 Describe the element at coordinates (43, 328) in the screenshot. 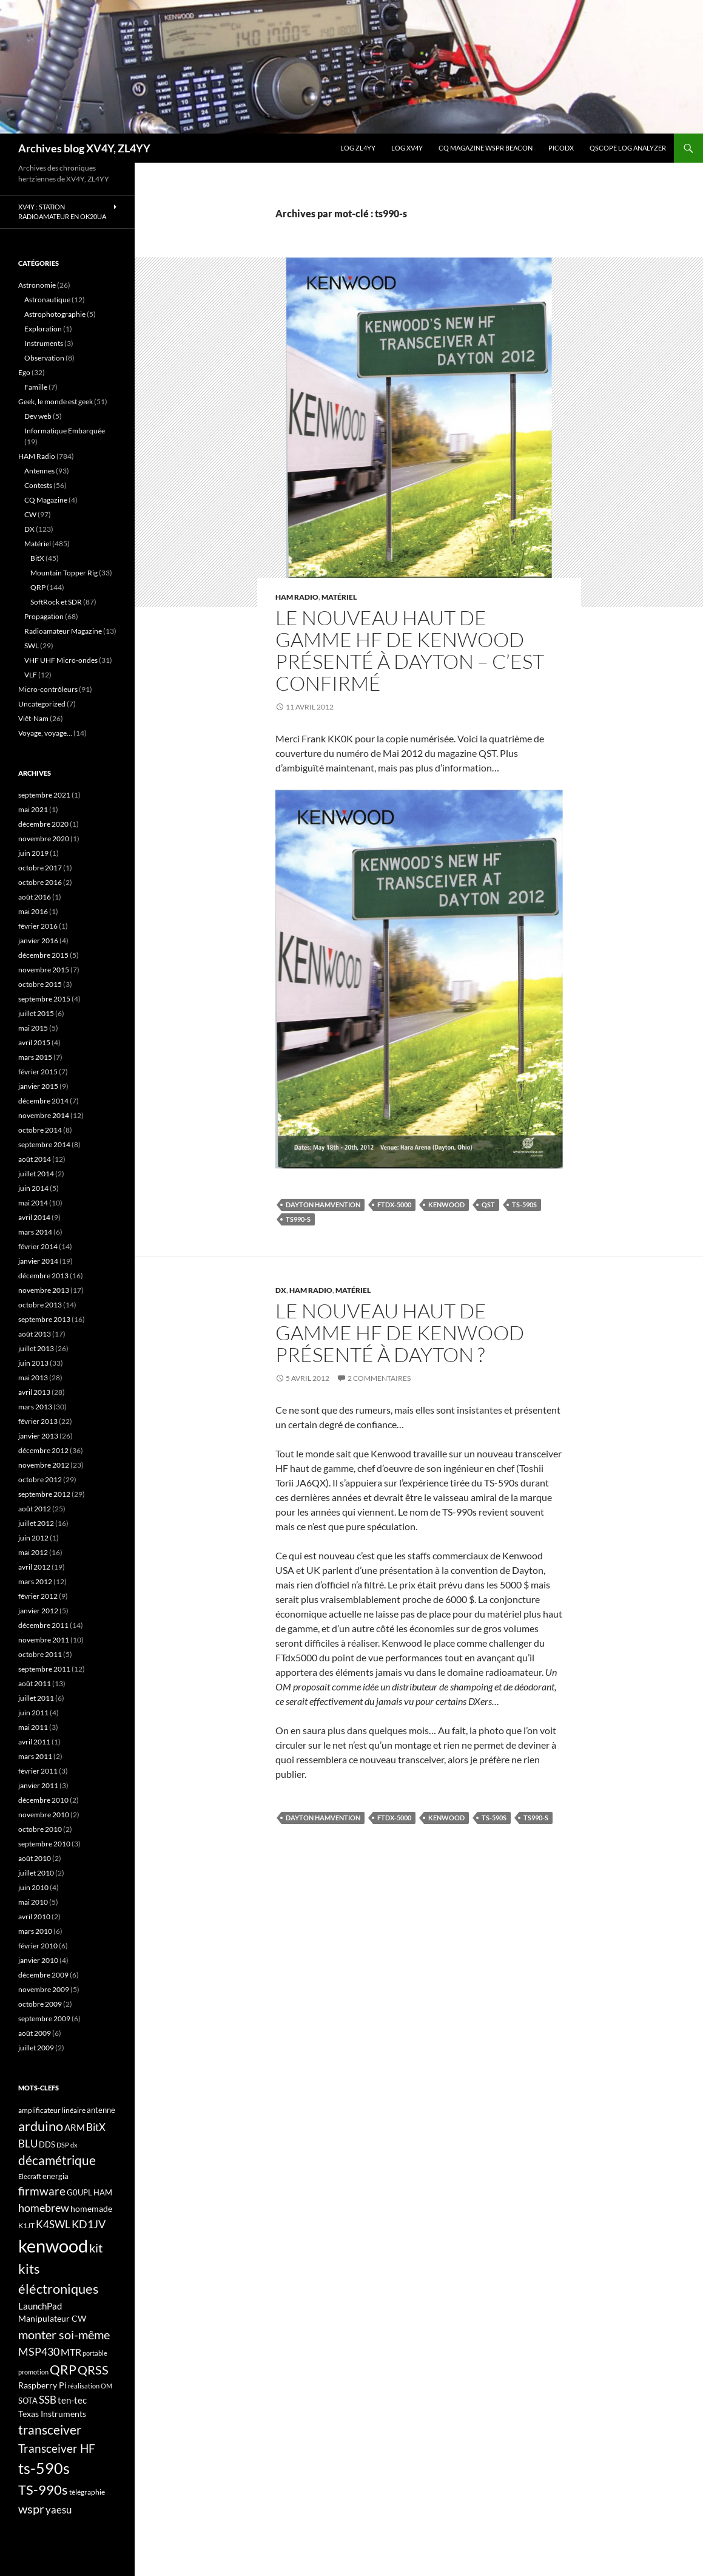

I see `Exploration` at that location.